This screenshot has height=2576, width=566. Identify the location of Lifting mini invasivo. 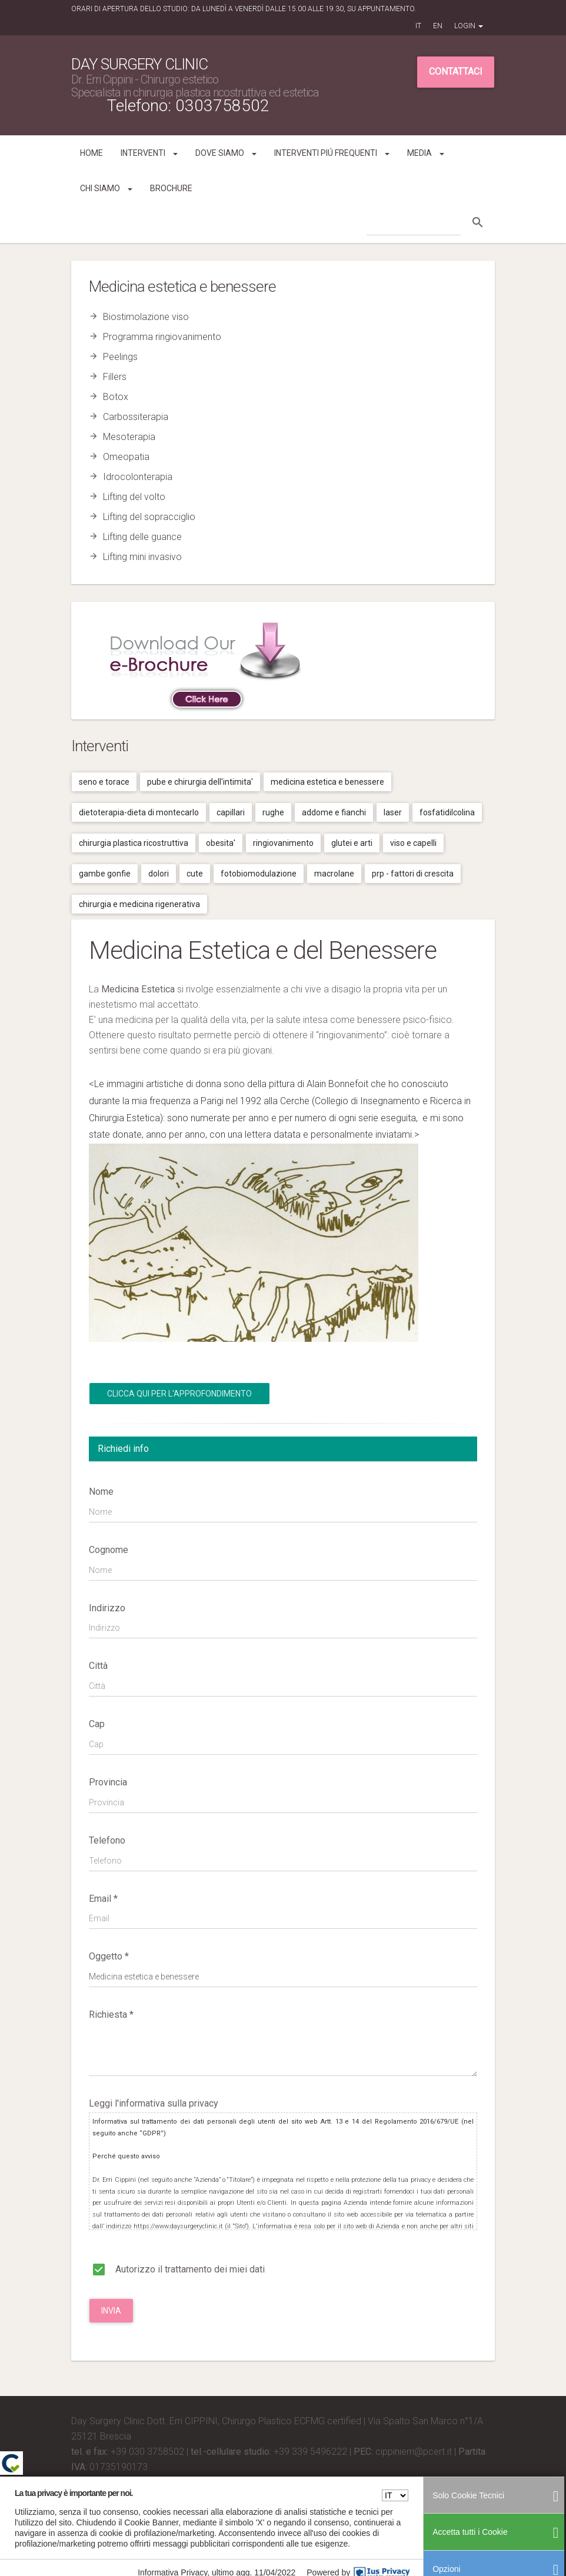
(142, 556).